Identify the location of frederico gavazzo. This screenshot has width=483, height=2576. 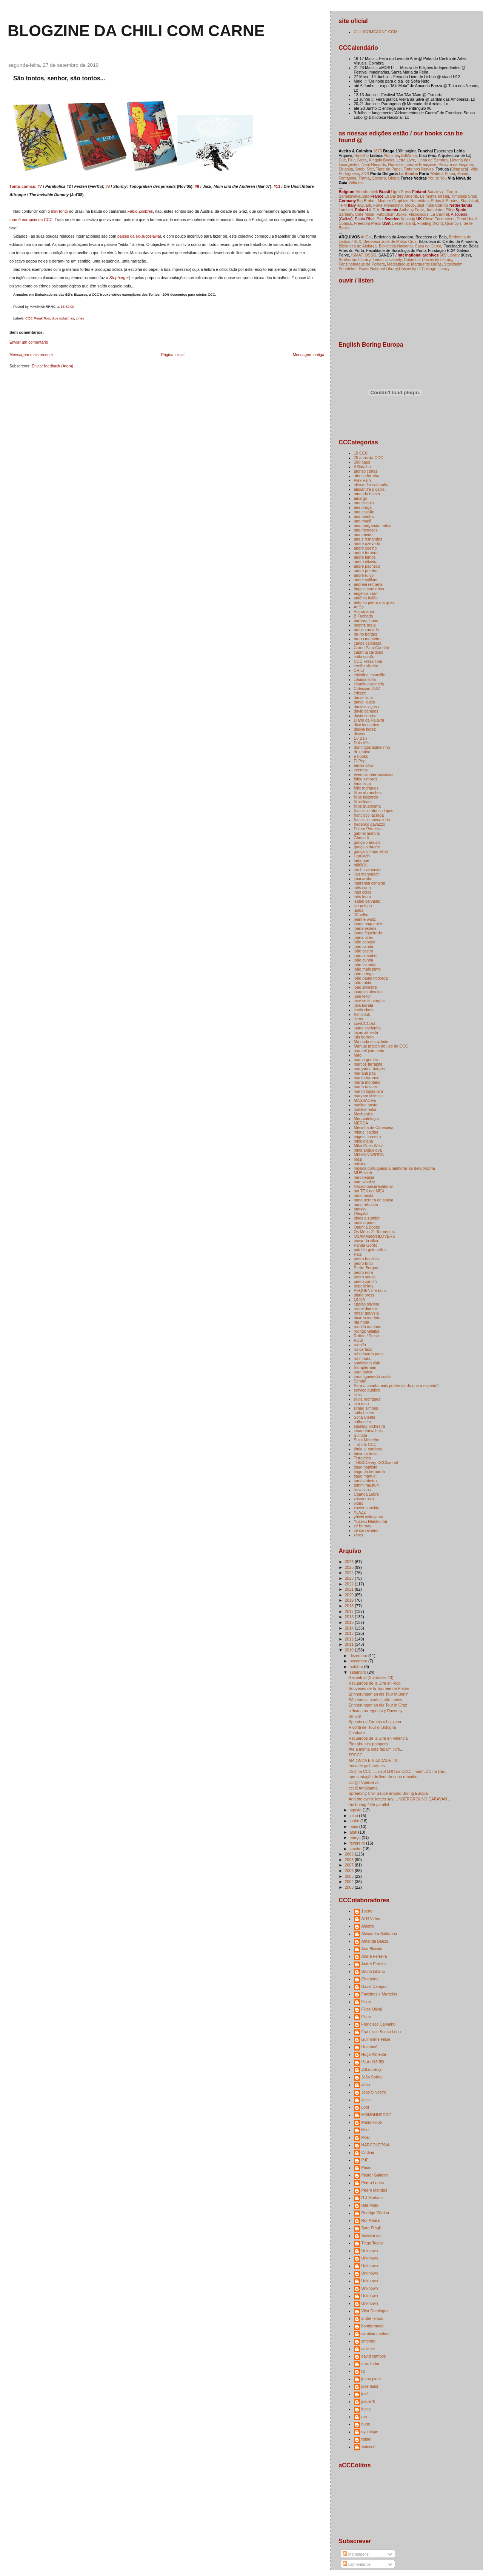
(369, 824).